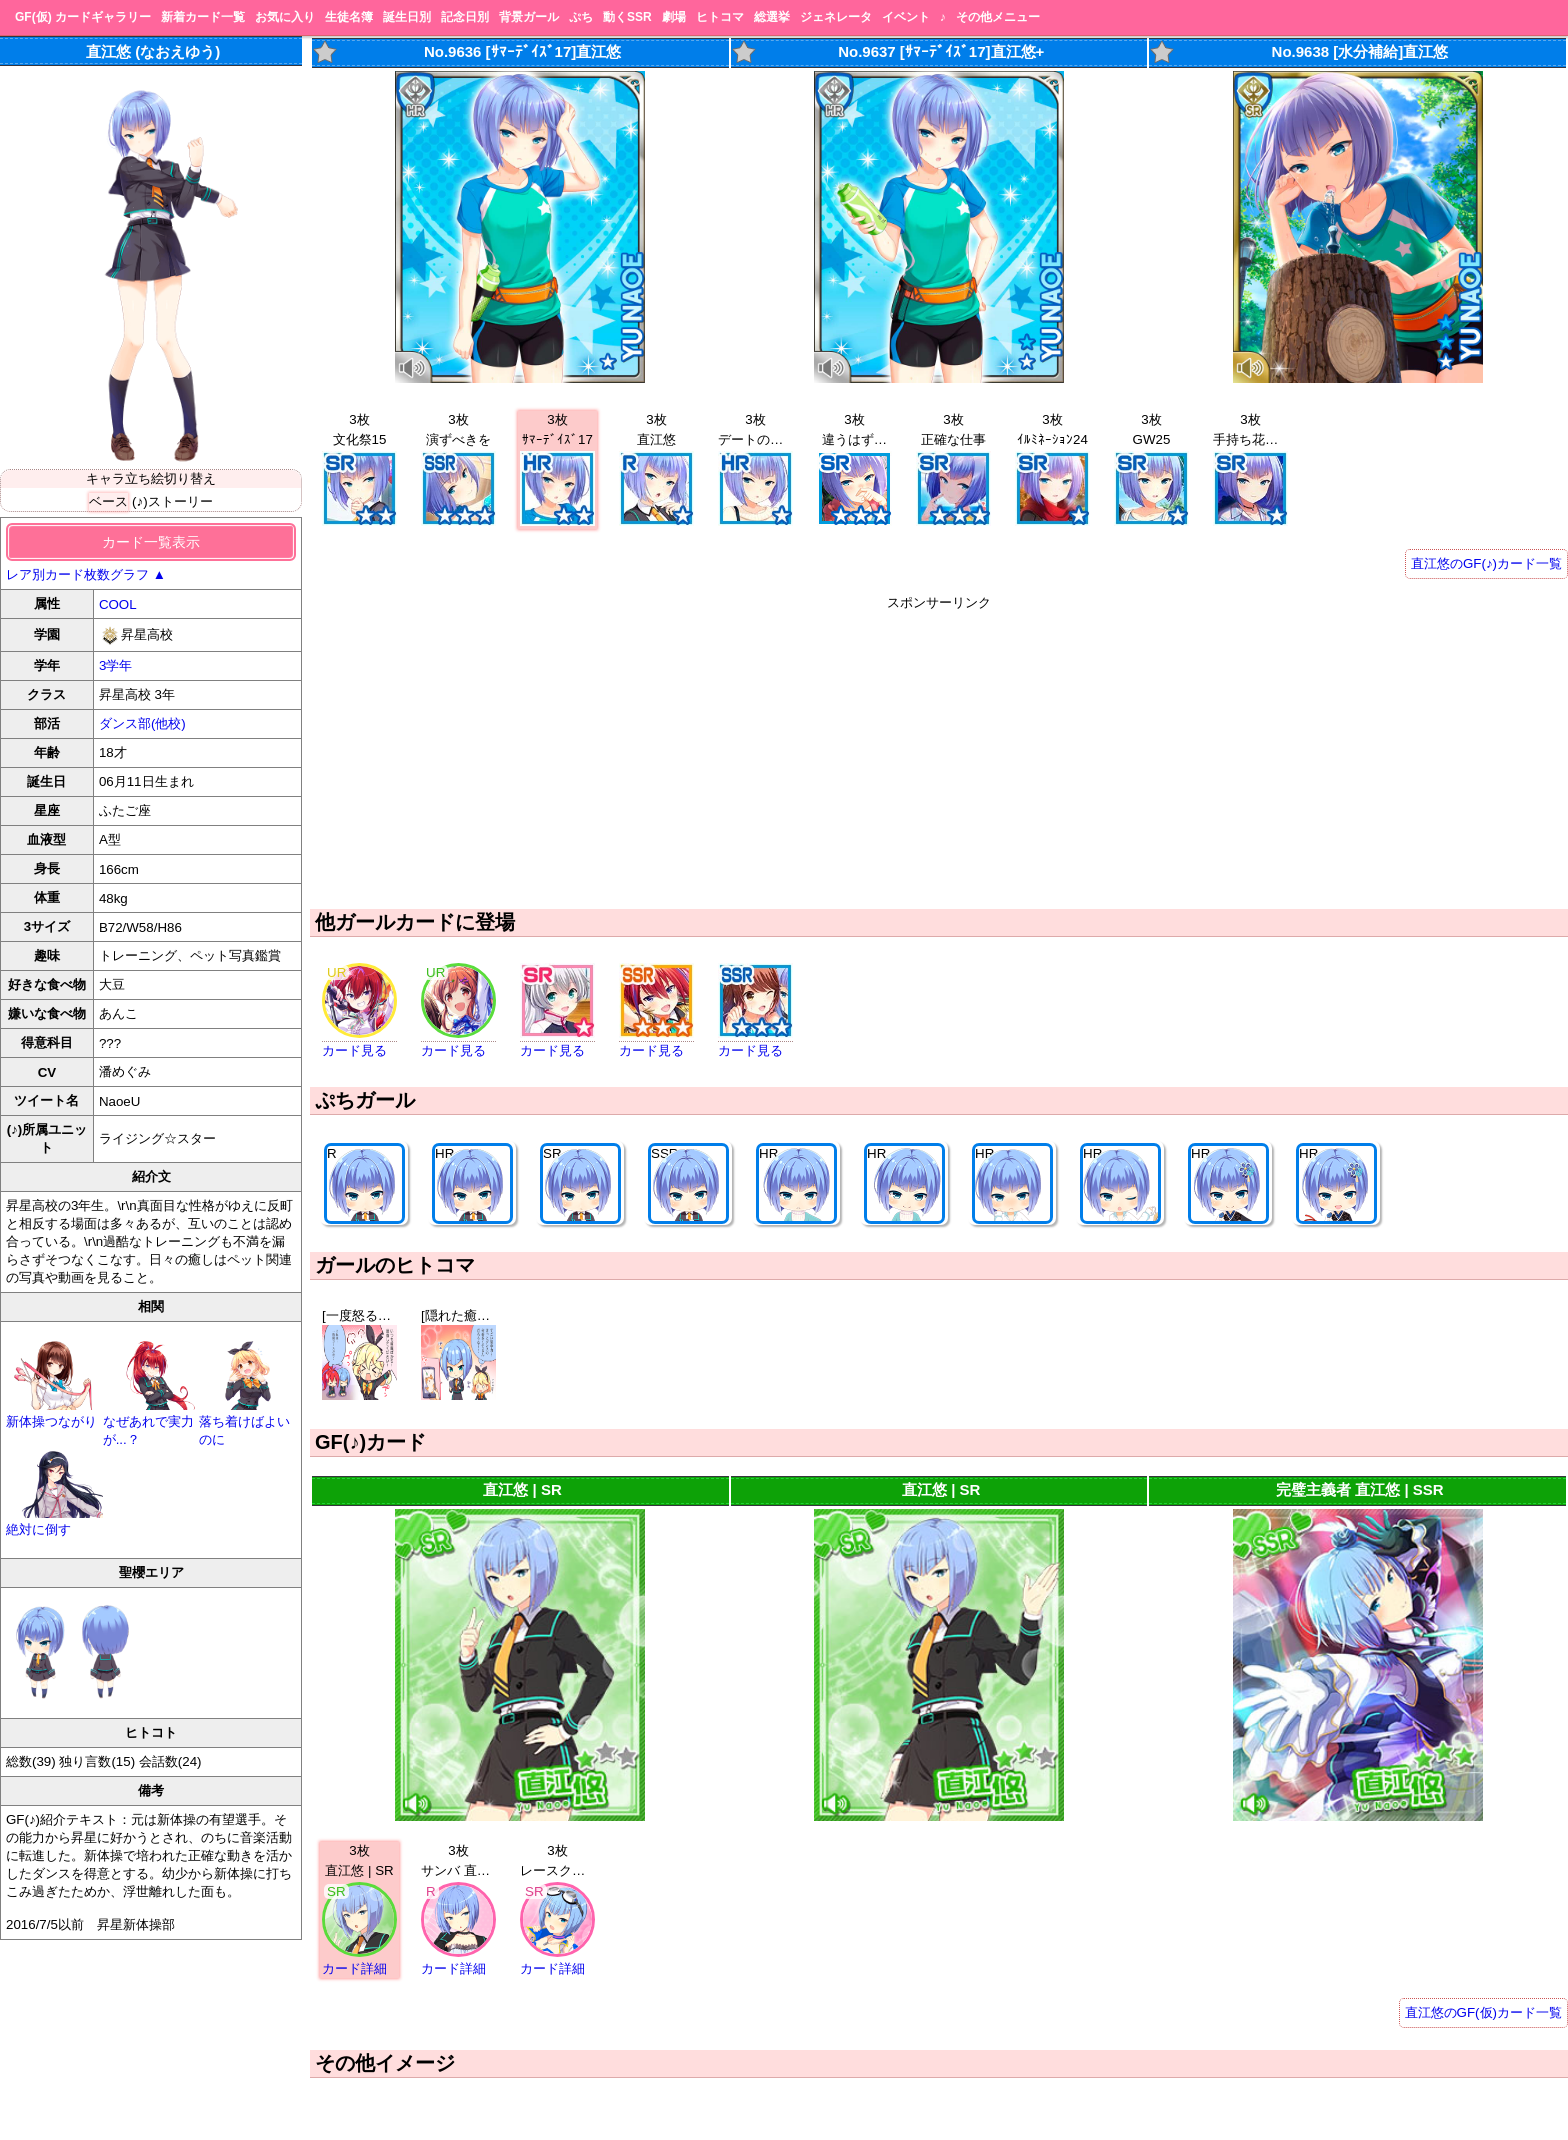  What do you see at coordinates (151, 542) in the screenshot?
I see `カード一覧表示` at bounding box center [151, 542].